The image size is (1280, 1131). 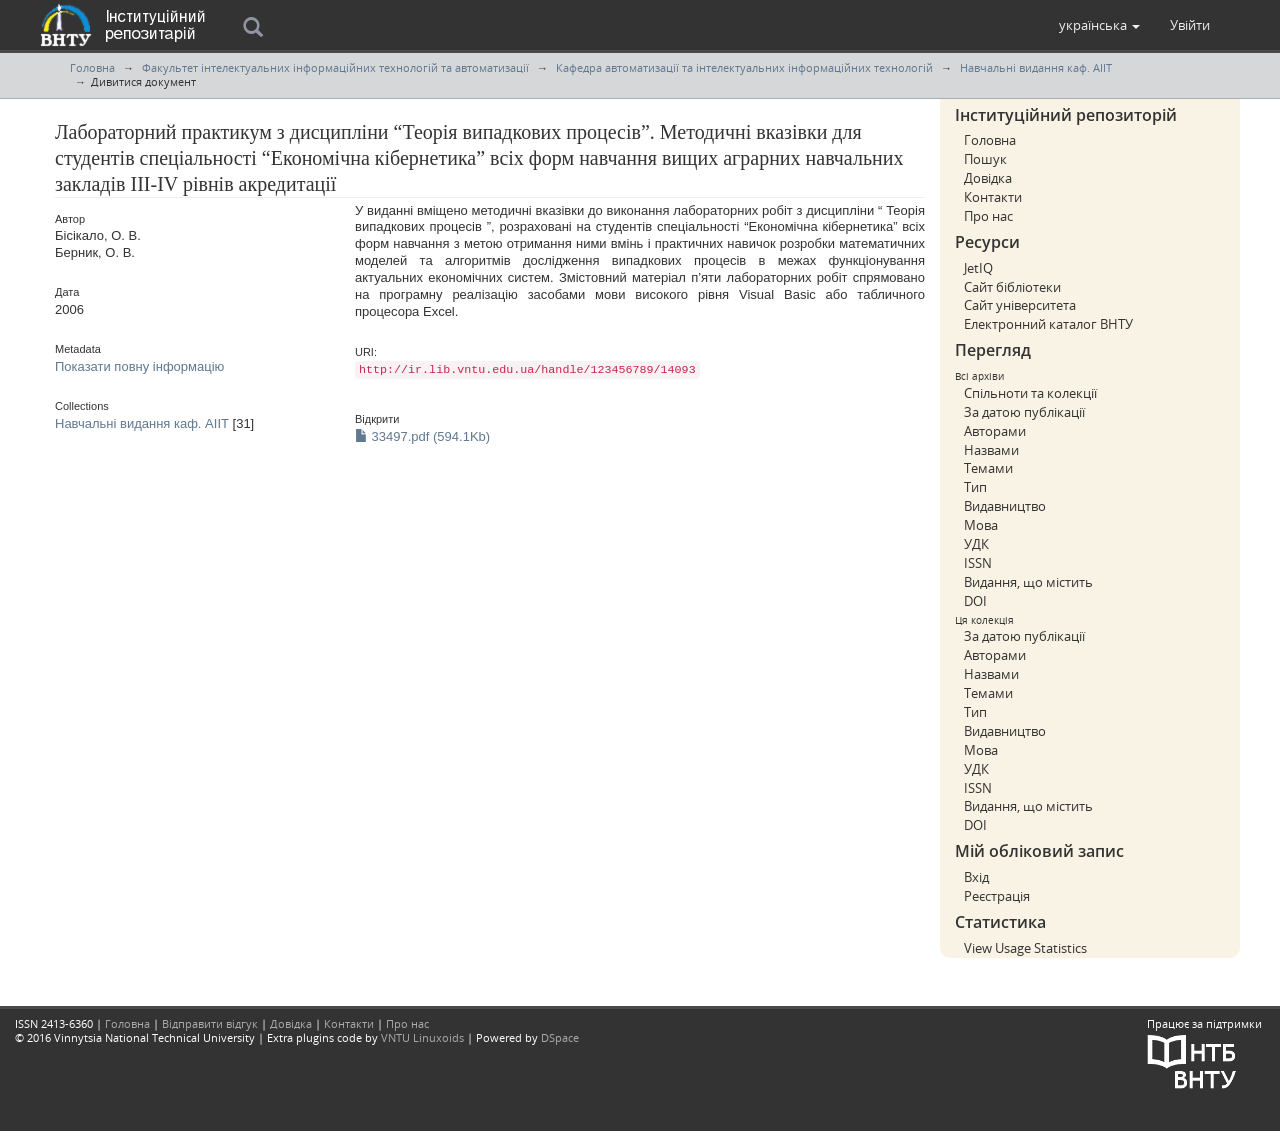 What do you see at coordinates (1048, 324) in the screenshot?
I see `Електронний каталог ВНТУ` at bounding box center [1048, 324].